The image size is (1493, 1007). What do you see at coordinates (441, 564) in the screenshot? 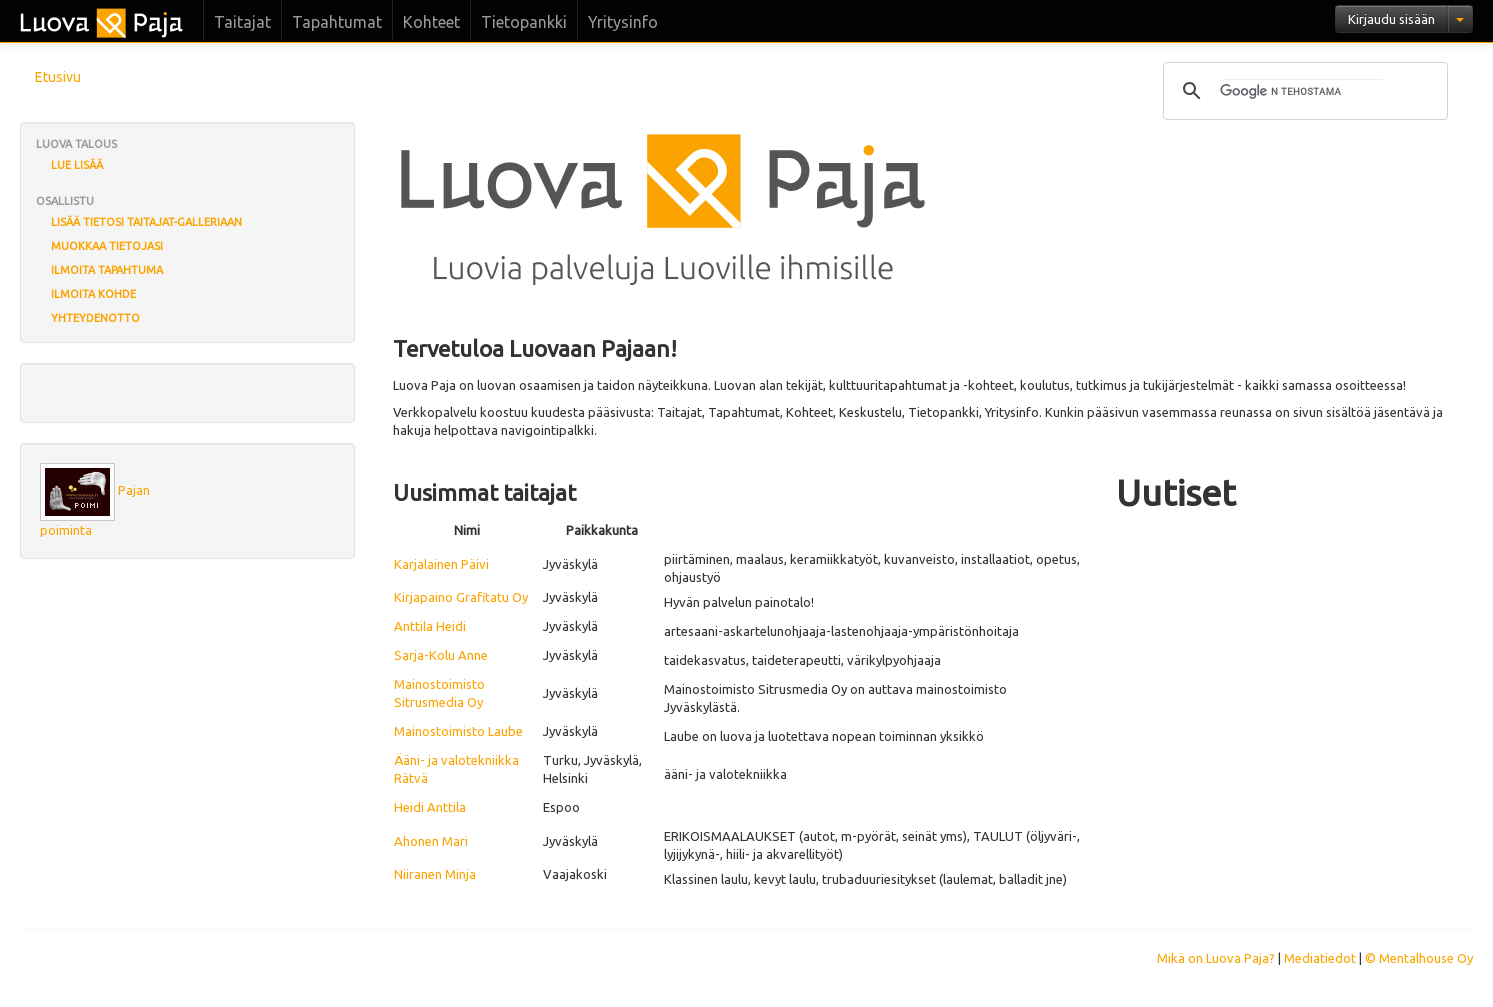
I see `Karjalainen Päivi` at bounding box center [441, 564].